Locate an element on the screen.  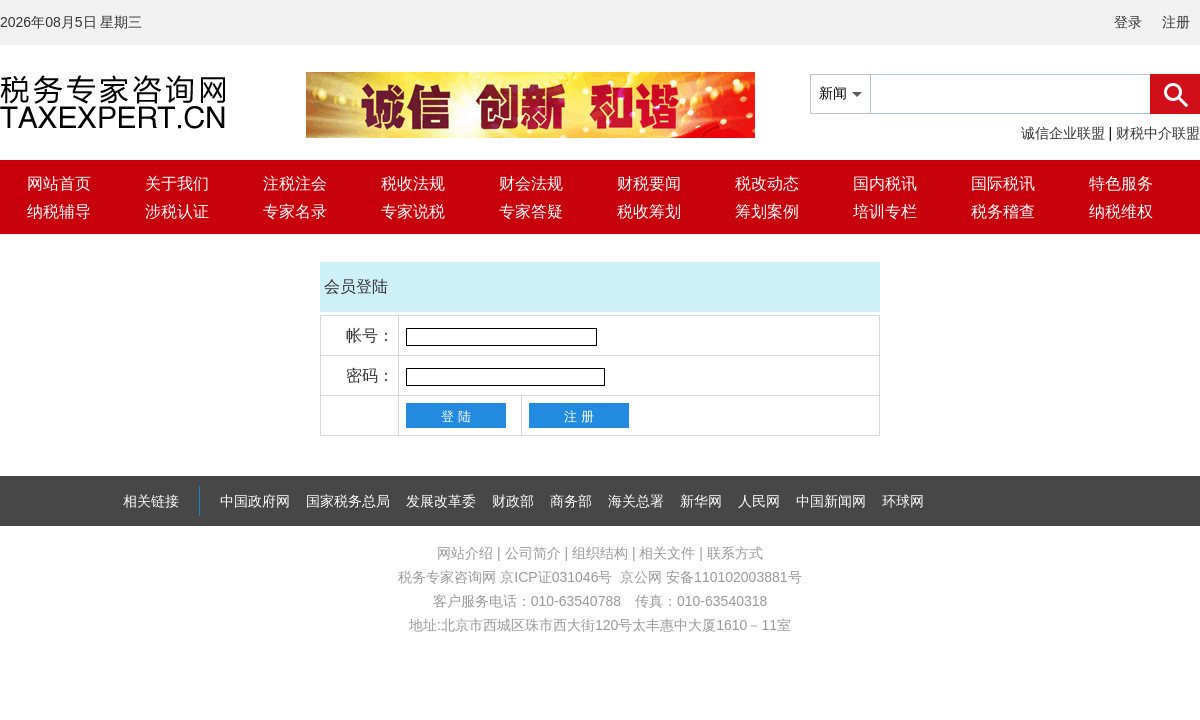
新华网 is located at coordinates (701, 501).